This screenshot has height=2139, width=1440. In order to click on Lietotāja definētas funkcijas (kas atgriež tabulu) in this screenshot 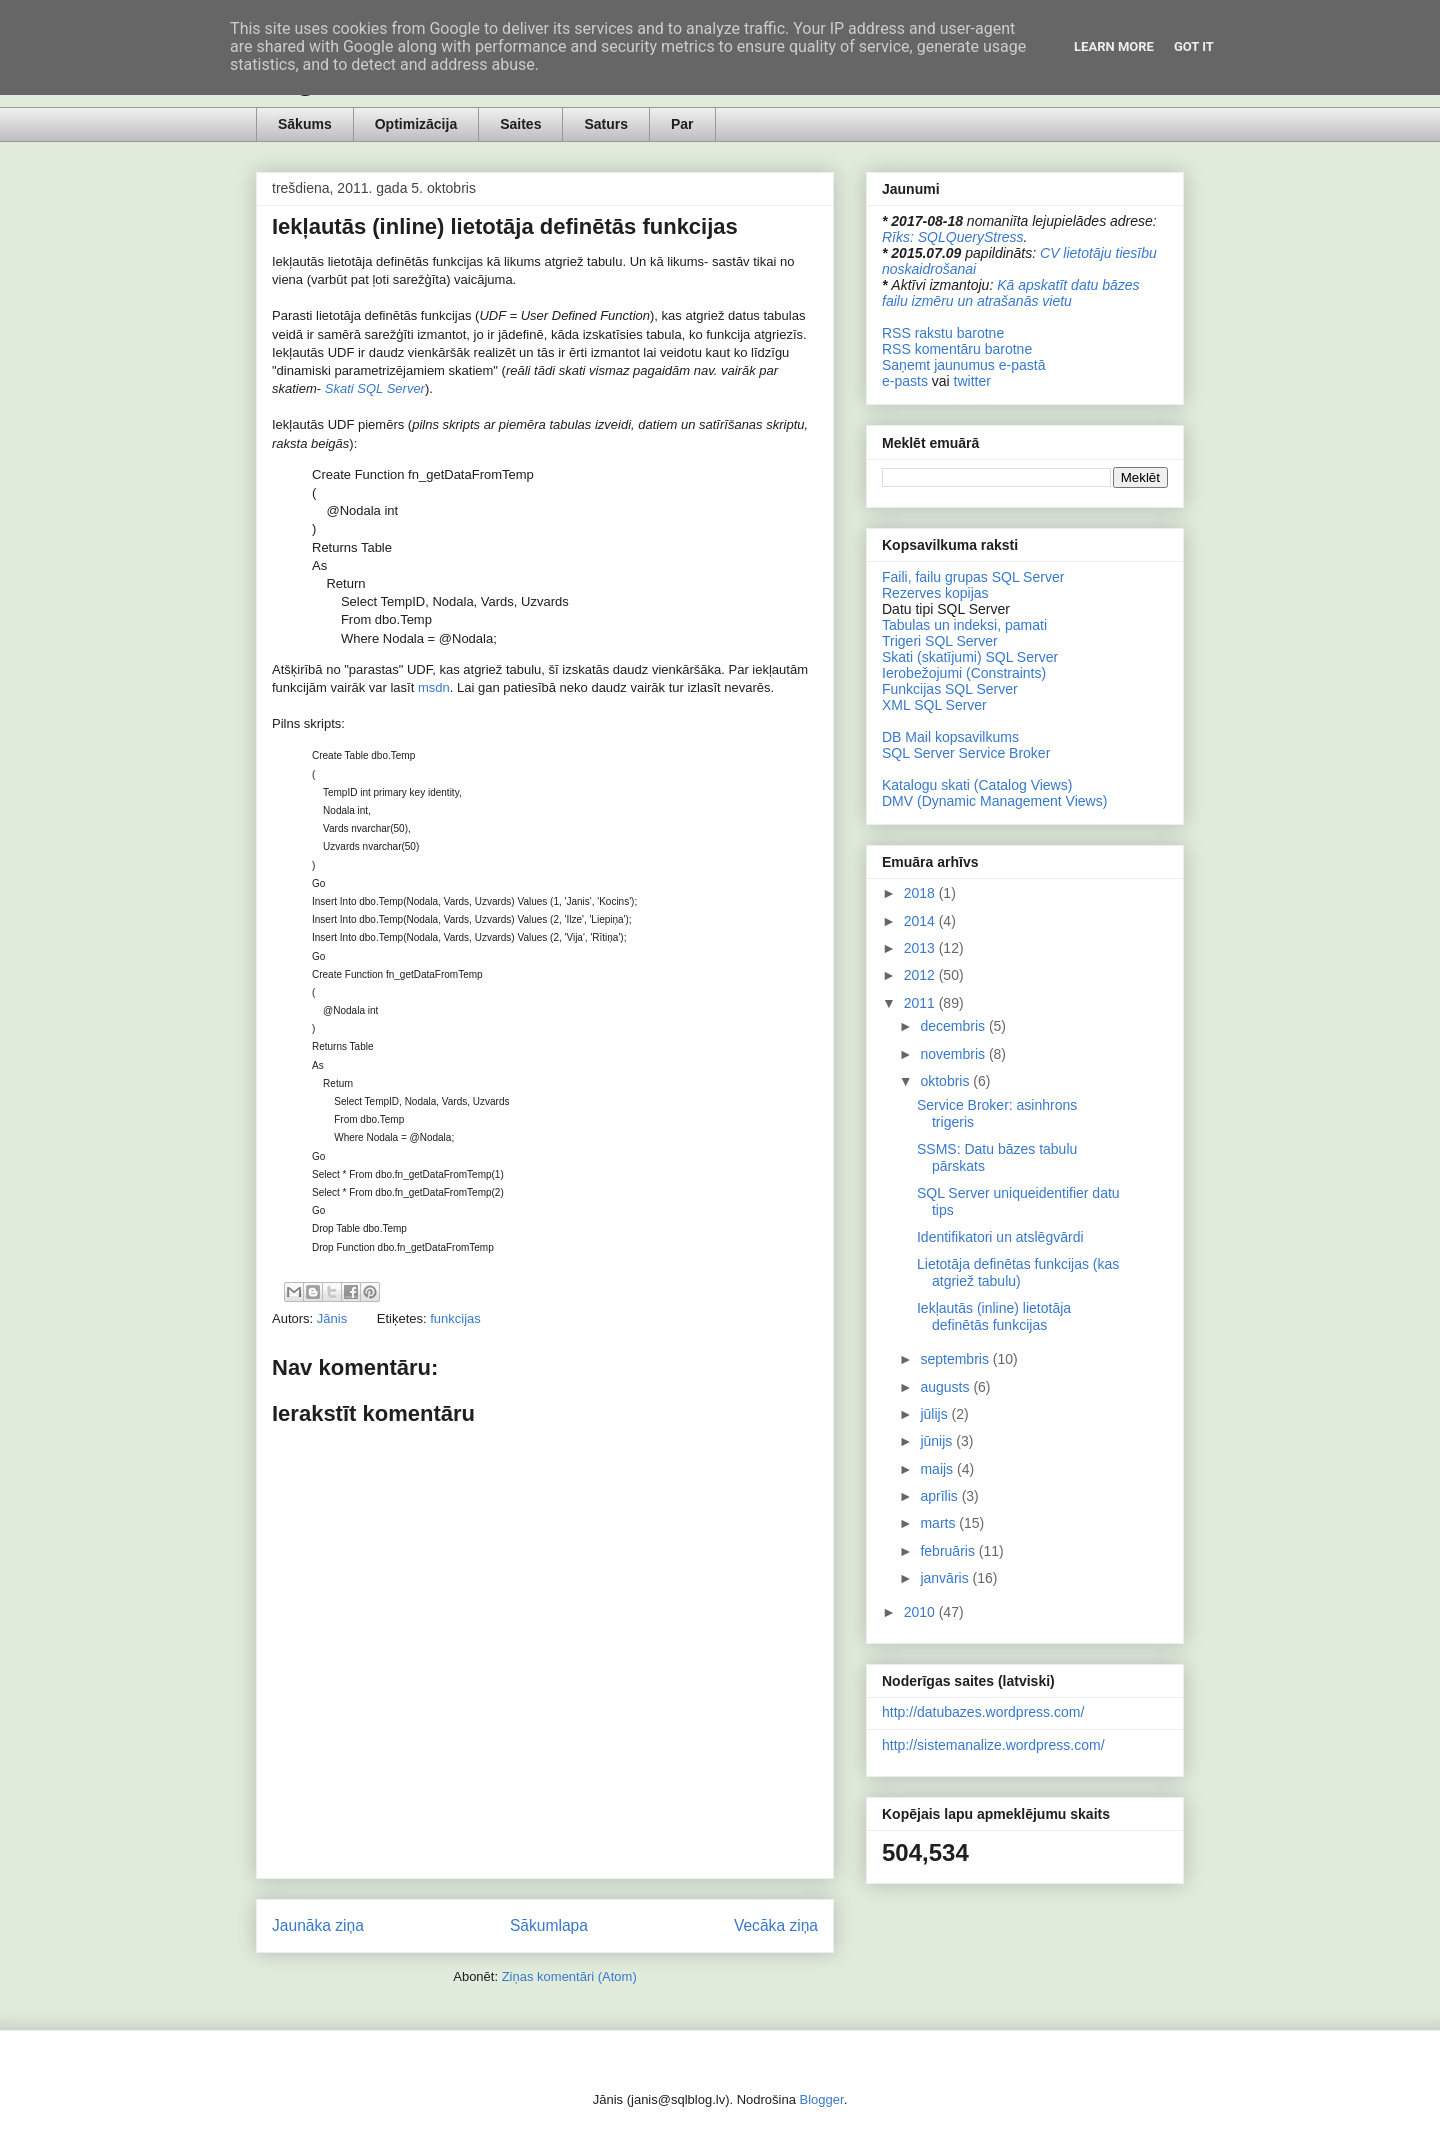, I will do `click(1018, 1272)`.